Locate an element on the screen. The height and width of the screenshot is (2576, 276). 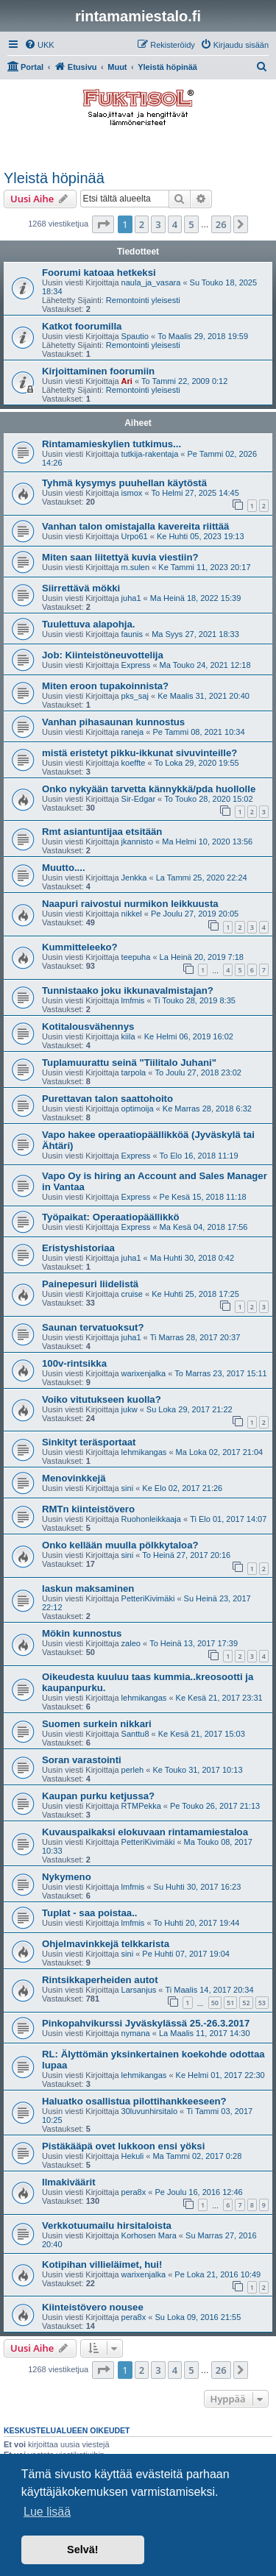
lmfmis is located at coordinates (133, 1000).